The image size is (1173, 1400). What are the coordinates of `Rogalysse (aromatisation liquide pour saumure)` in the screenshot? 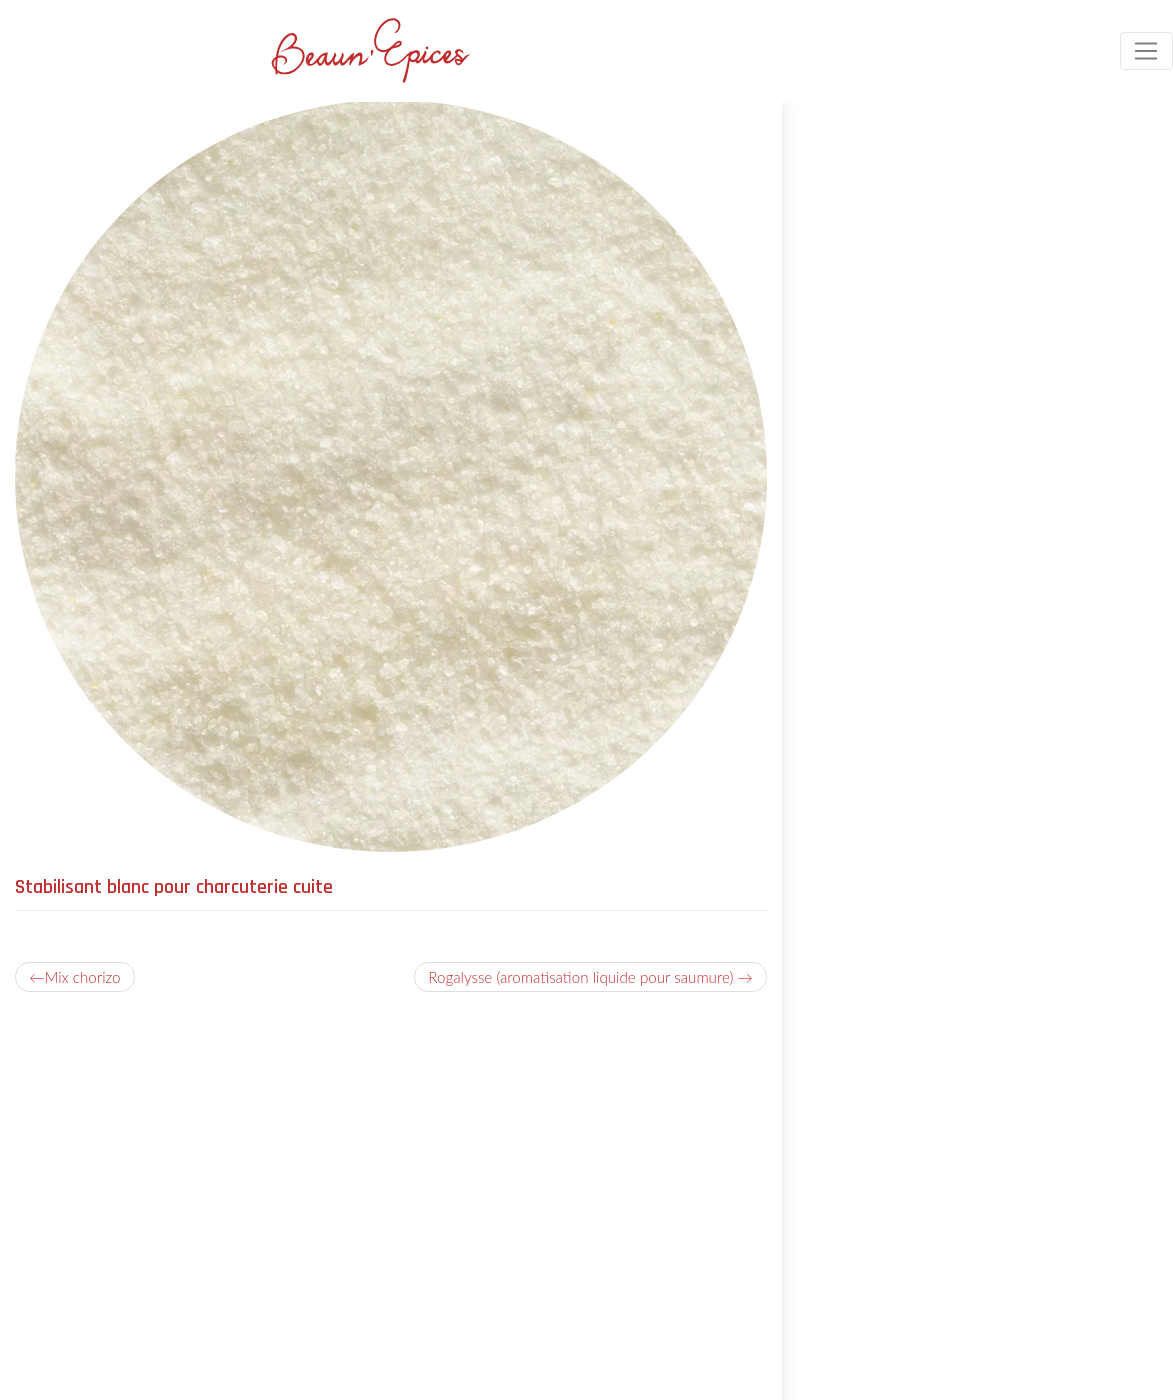 It's located at (580, 977).